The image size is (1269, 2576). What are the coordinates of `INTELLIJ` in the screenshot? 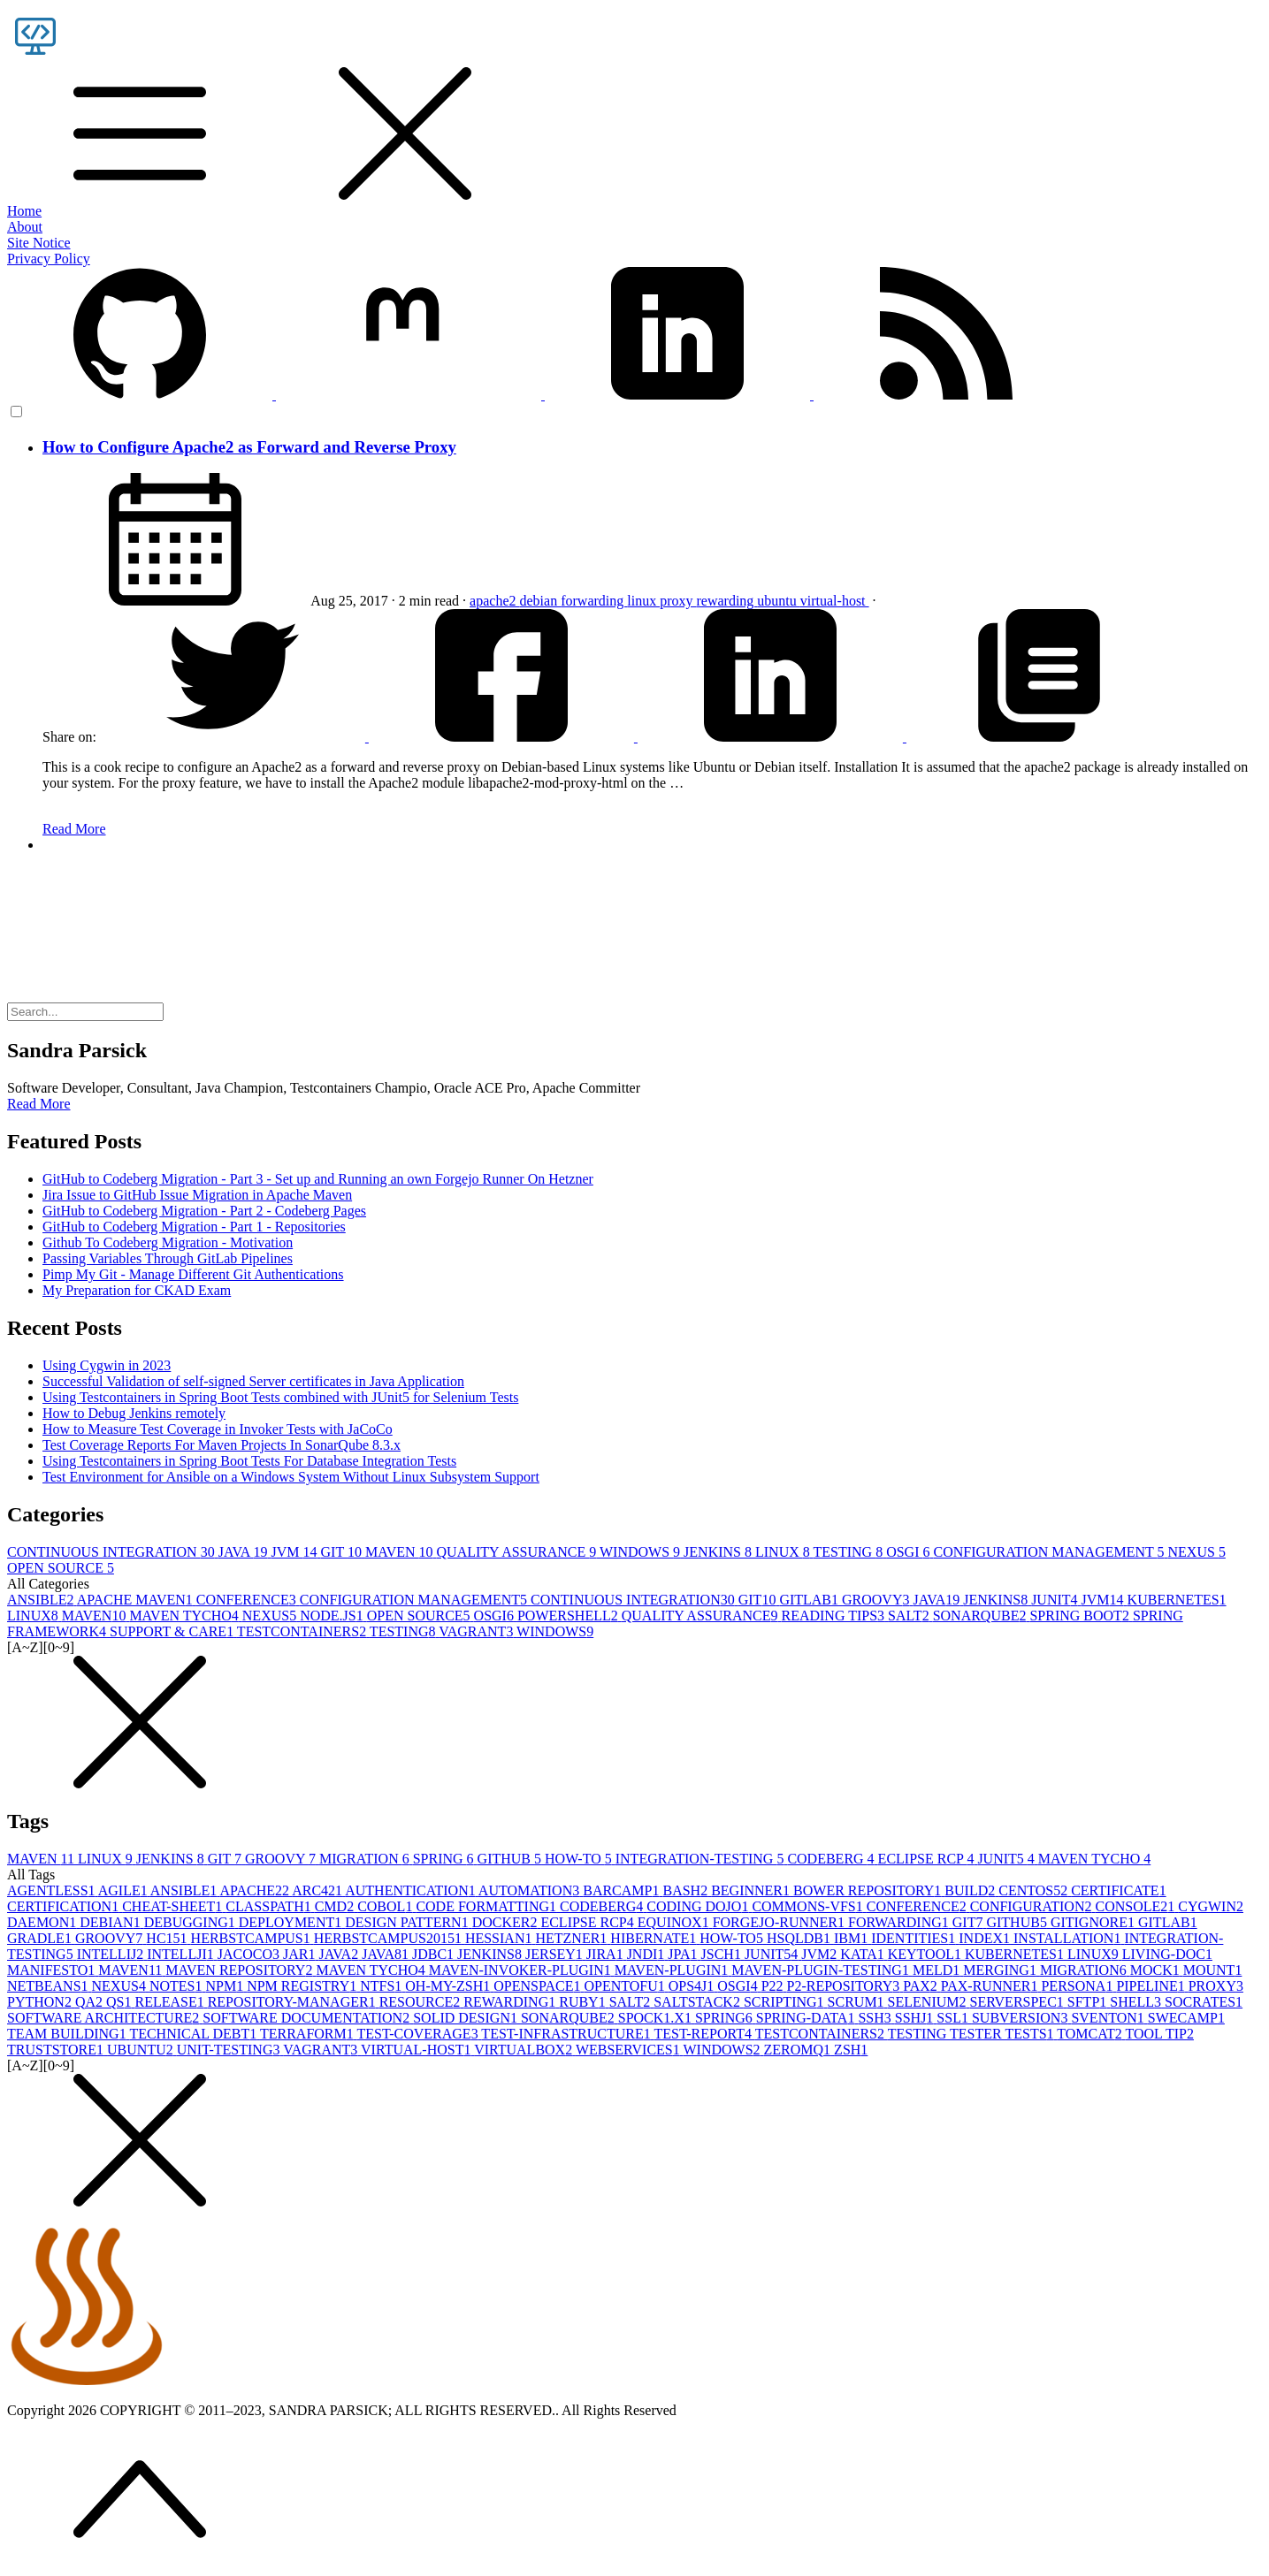 It's located at (112, 1954).